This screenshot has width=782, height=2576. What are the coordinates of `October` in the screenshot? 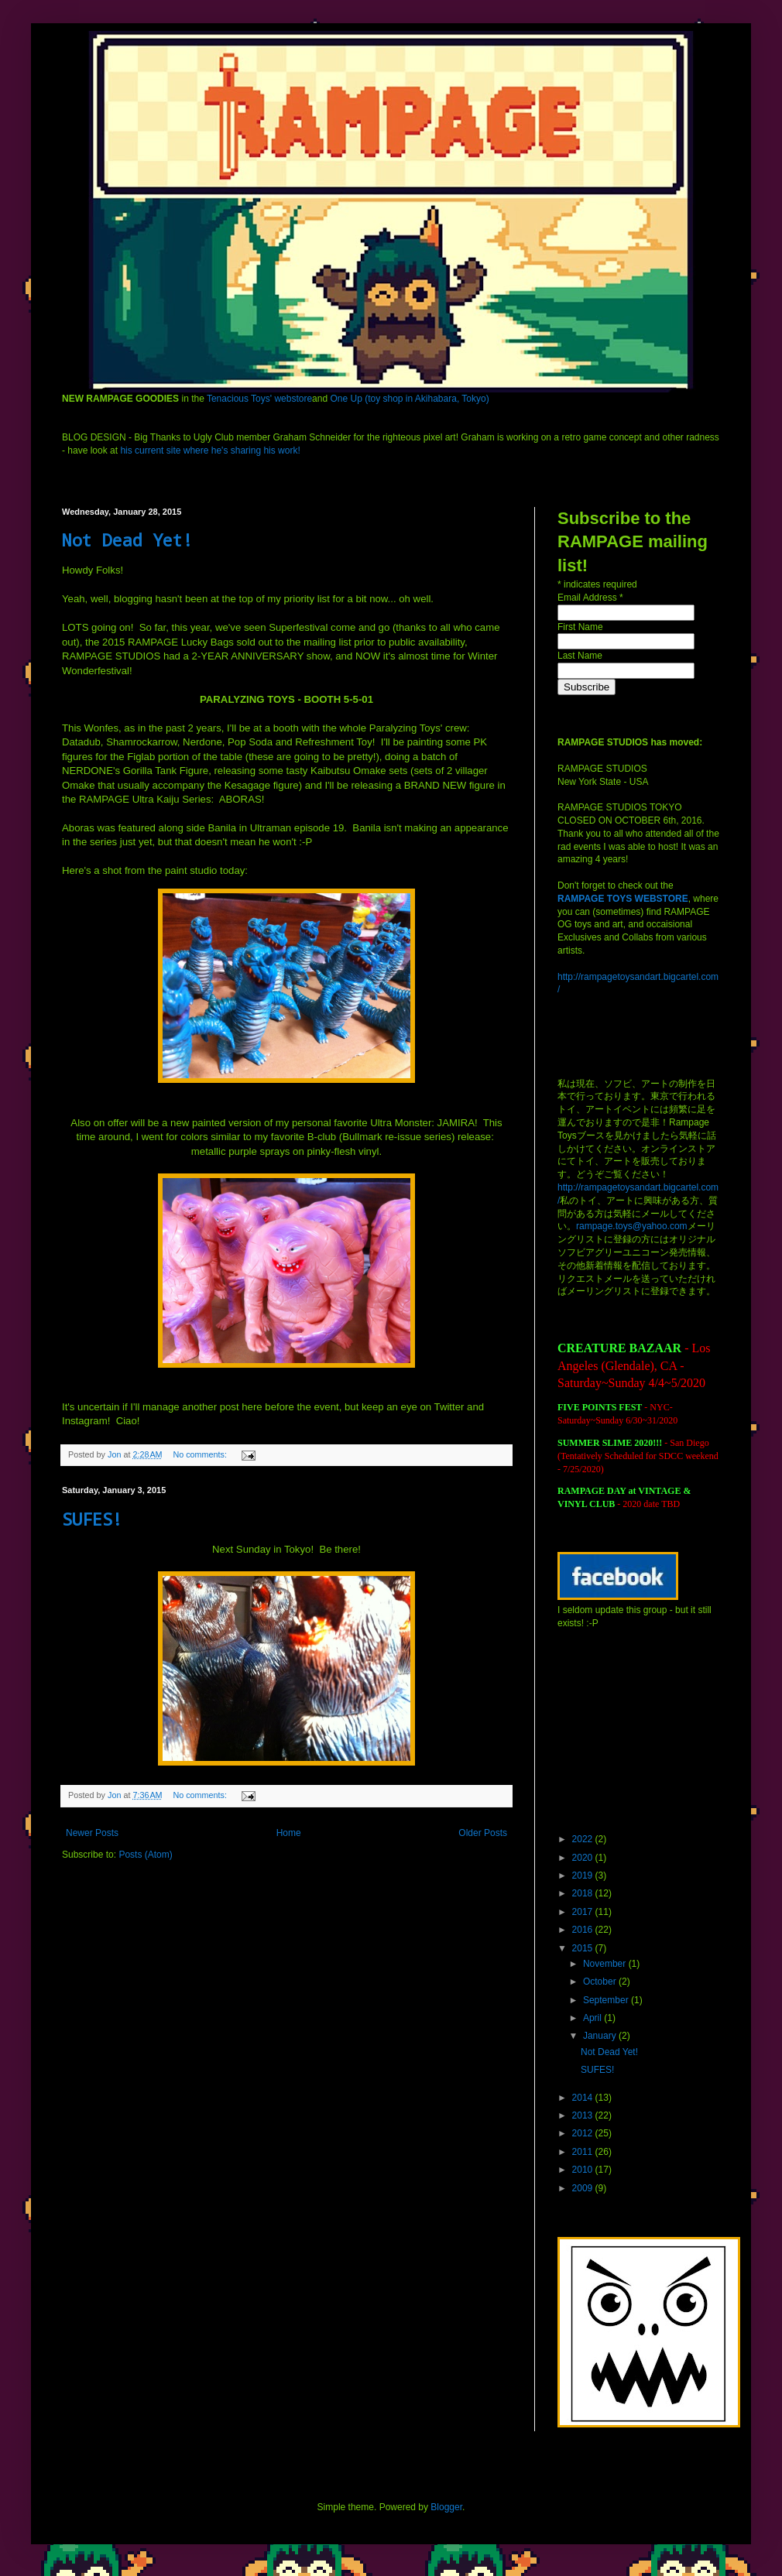 It's located at (601, 1981).